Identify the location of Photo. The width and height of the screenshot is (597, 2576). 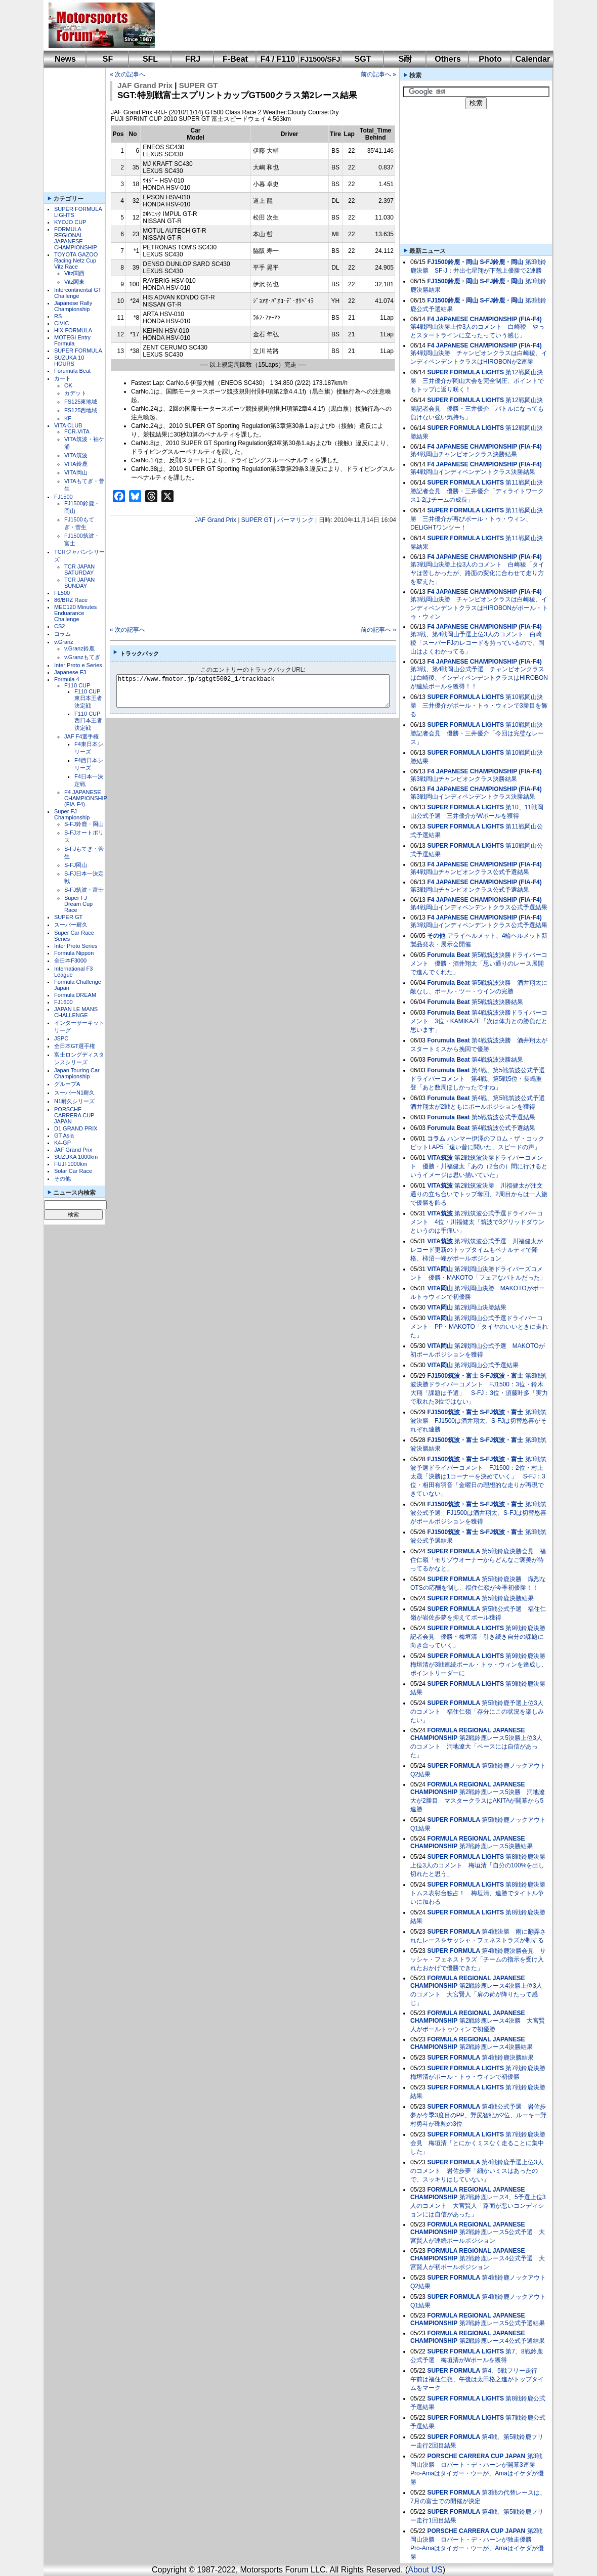
(490, 59).